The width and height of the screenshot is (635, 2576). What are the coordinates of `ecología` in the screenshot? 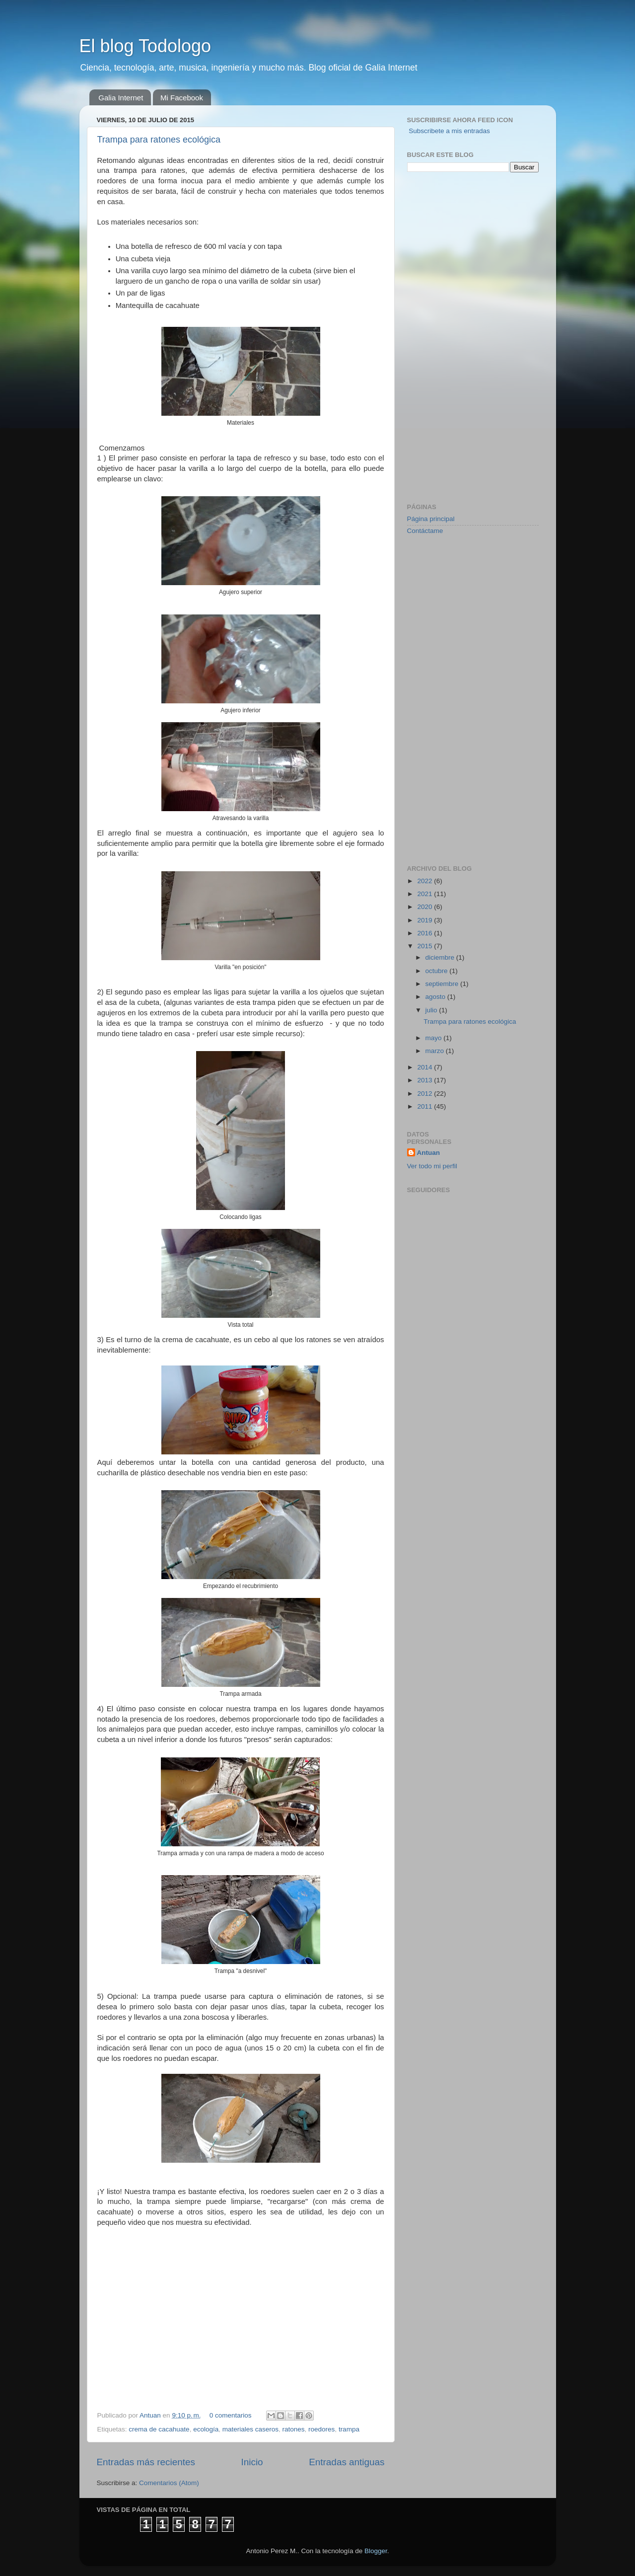 It's located at (205, 2429).